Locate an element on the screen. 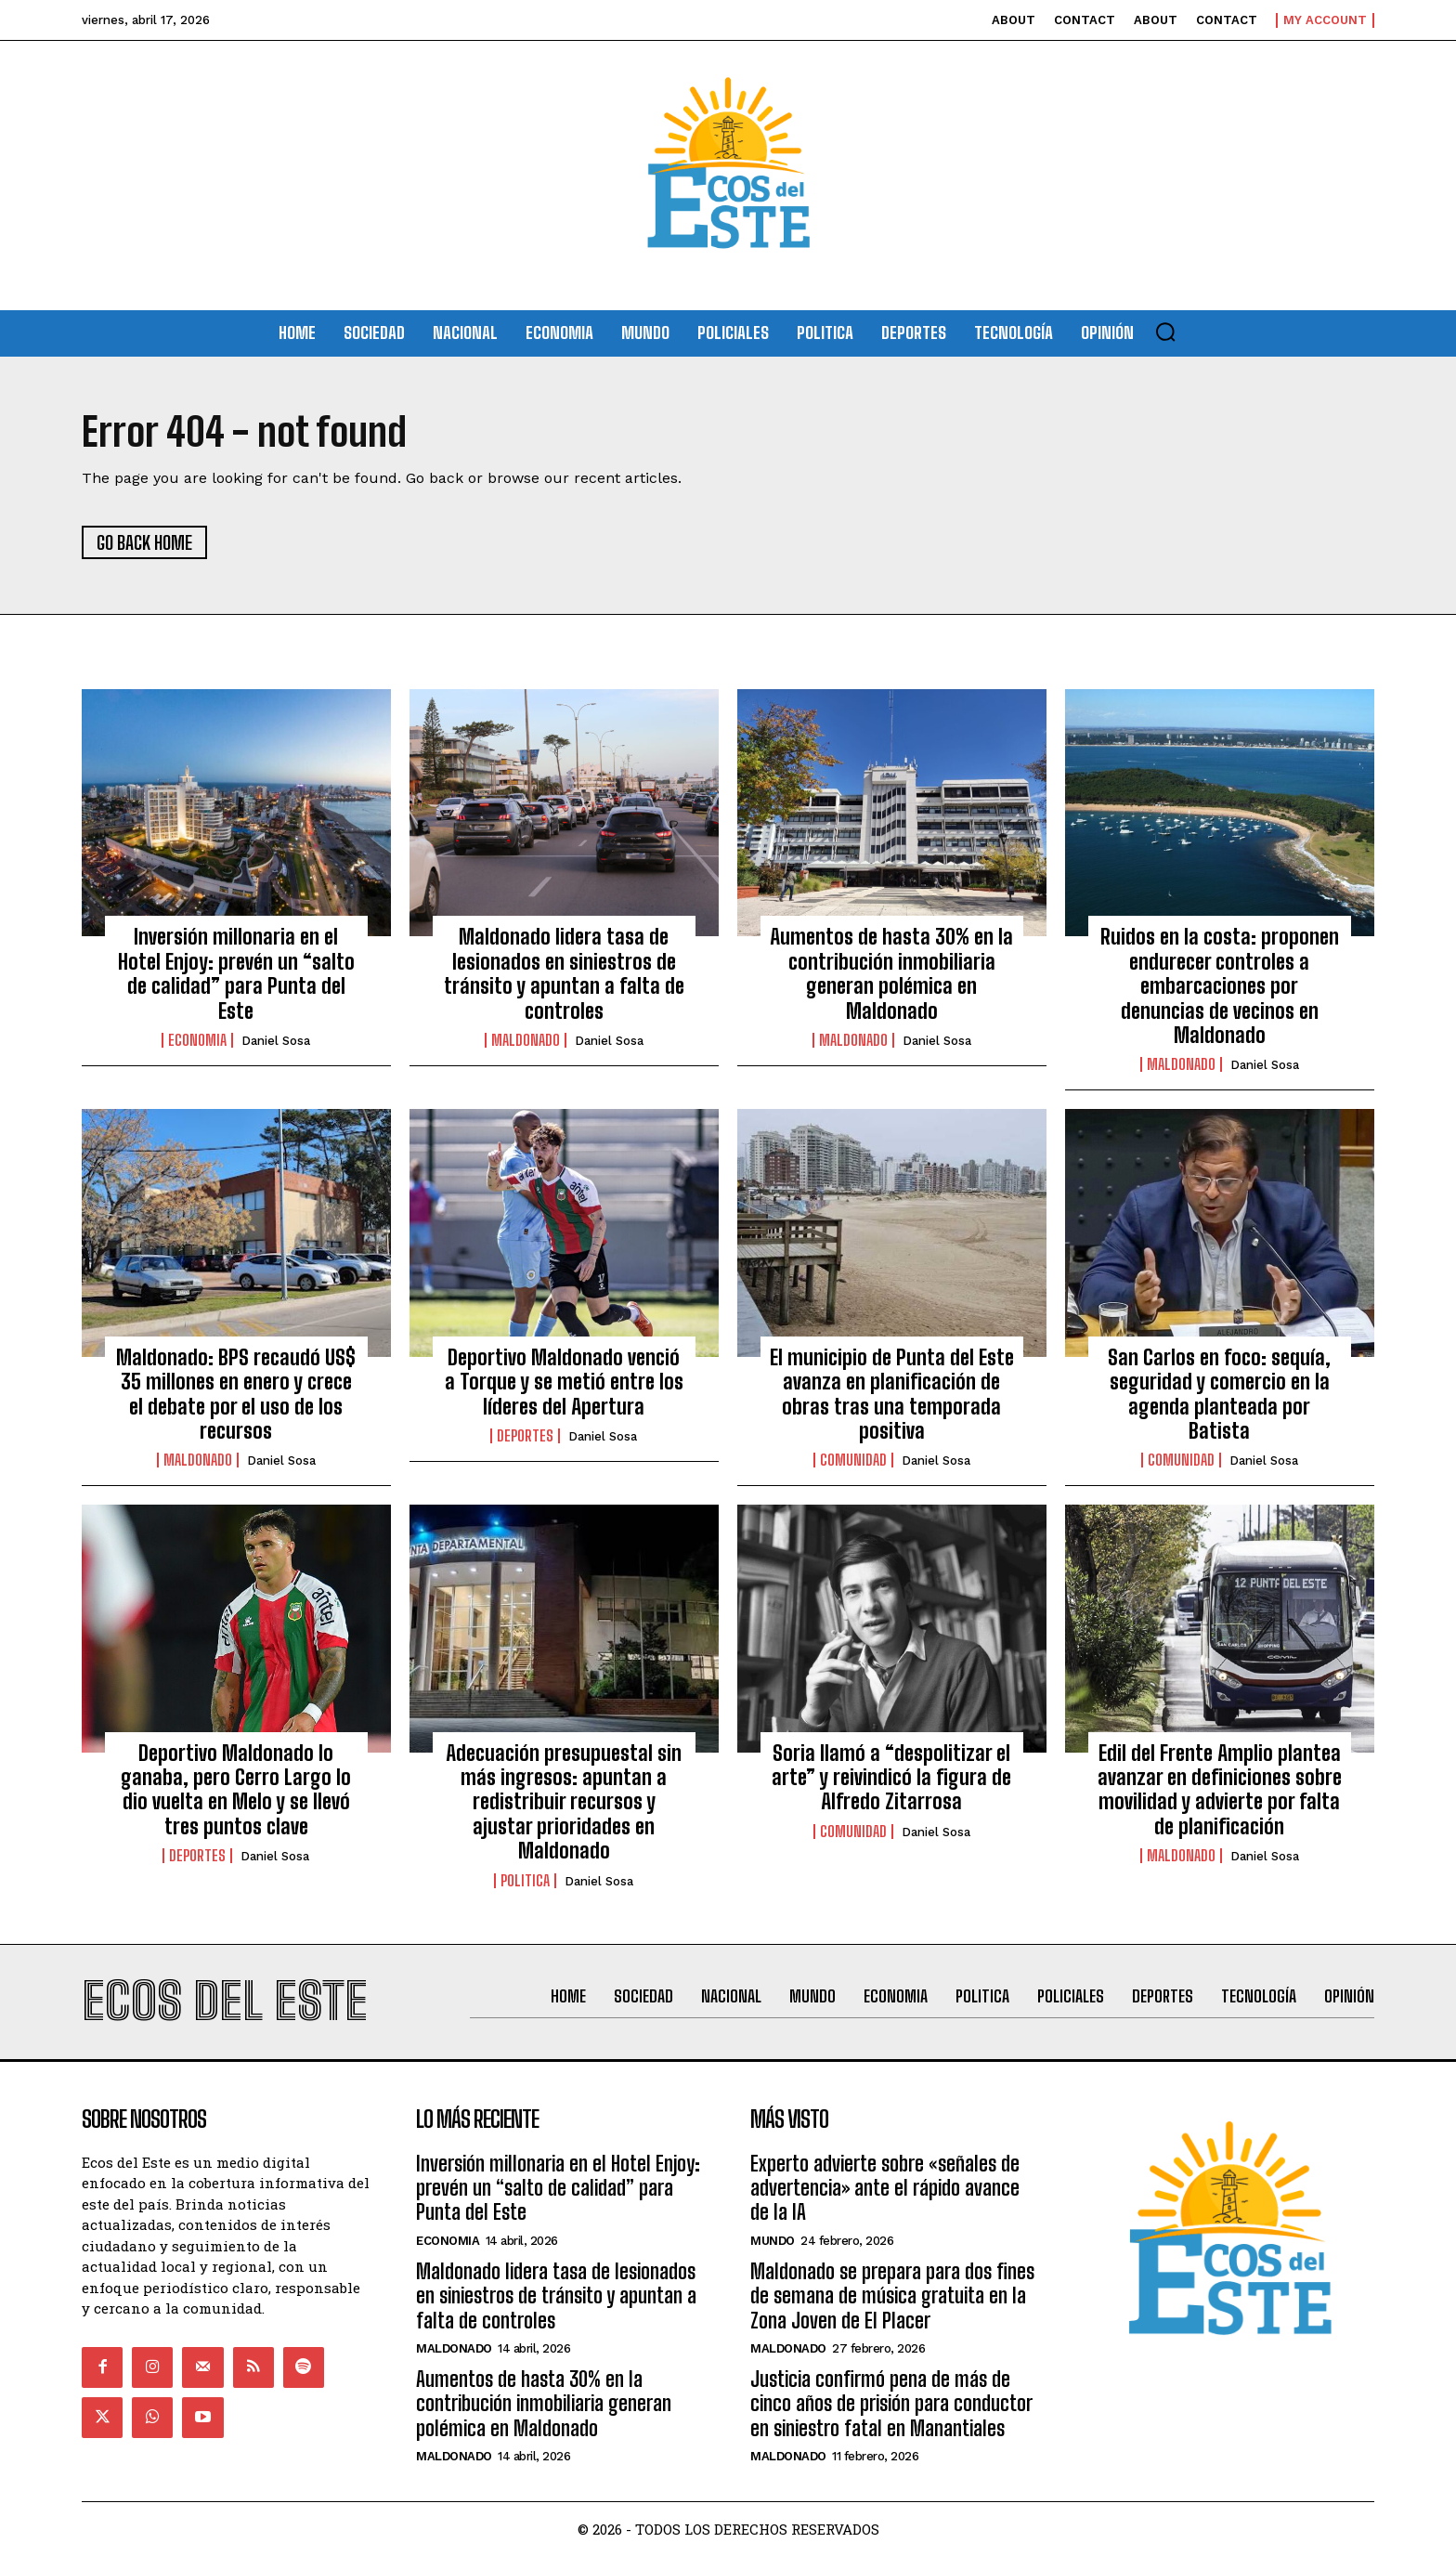 The width and height of the screenshot is (1456, 2556). Maldonado se prepara para dos fines de semana de música gratuita en la Zona Joven de El Placer is located at coordinates (892, 2296).